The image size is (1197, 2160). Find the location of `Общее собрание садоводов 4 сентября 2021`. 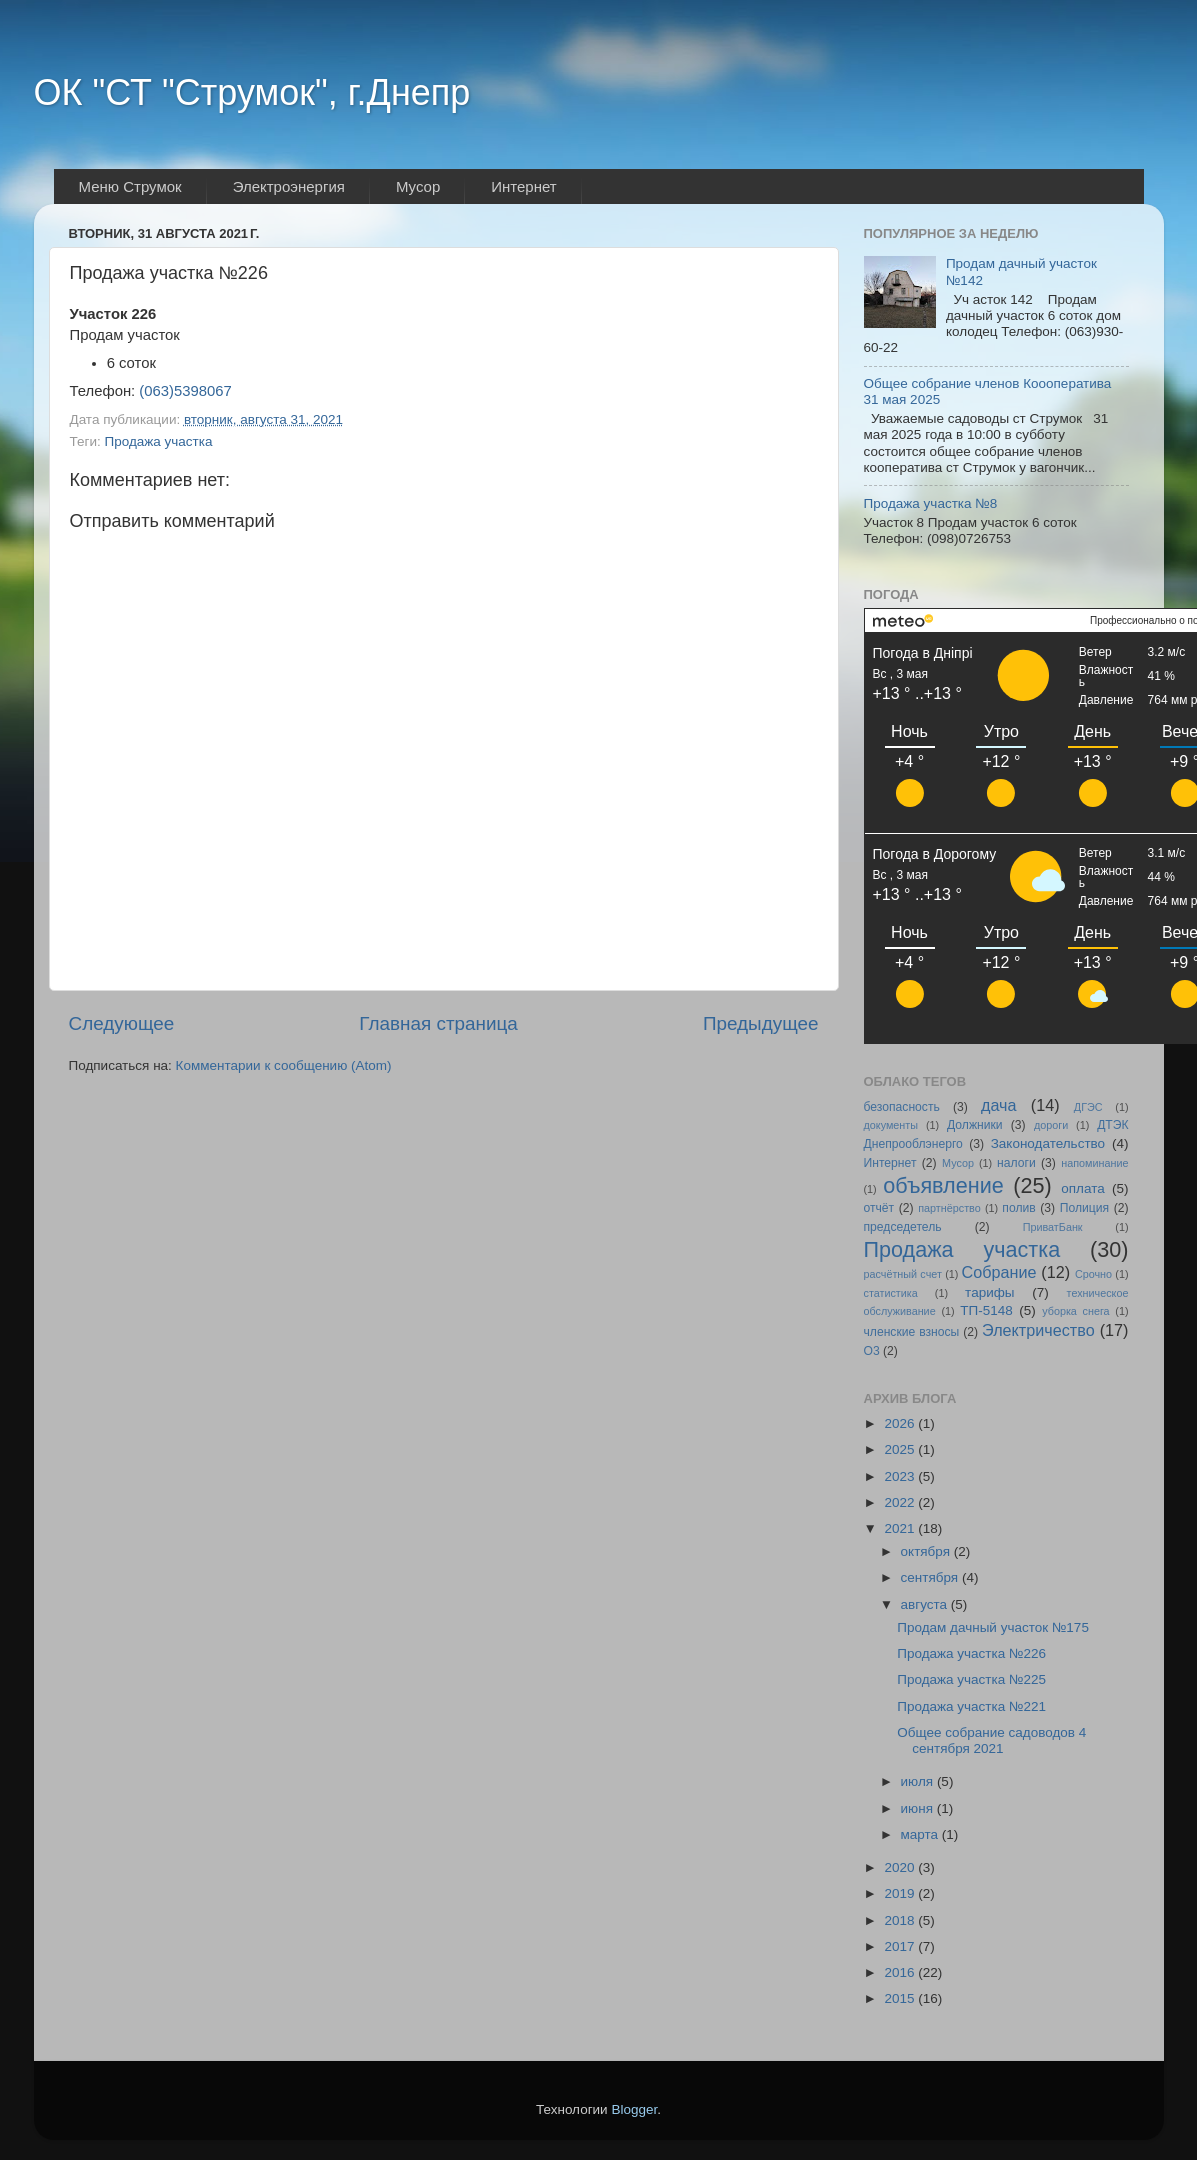

Общее собрание садоводов 4 сентября 2021 is located at coordinates (991, 1740).